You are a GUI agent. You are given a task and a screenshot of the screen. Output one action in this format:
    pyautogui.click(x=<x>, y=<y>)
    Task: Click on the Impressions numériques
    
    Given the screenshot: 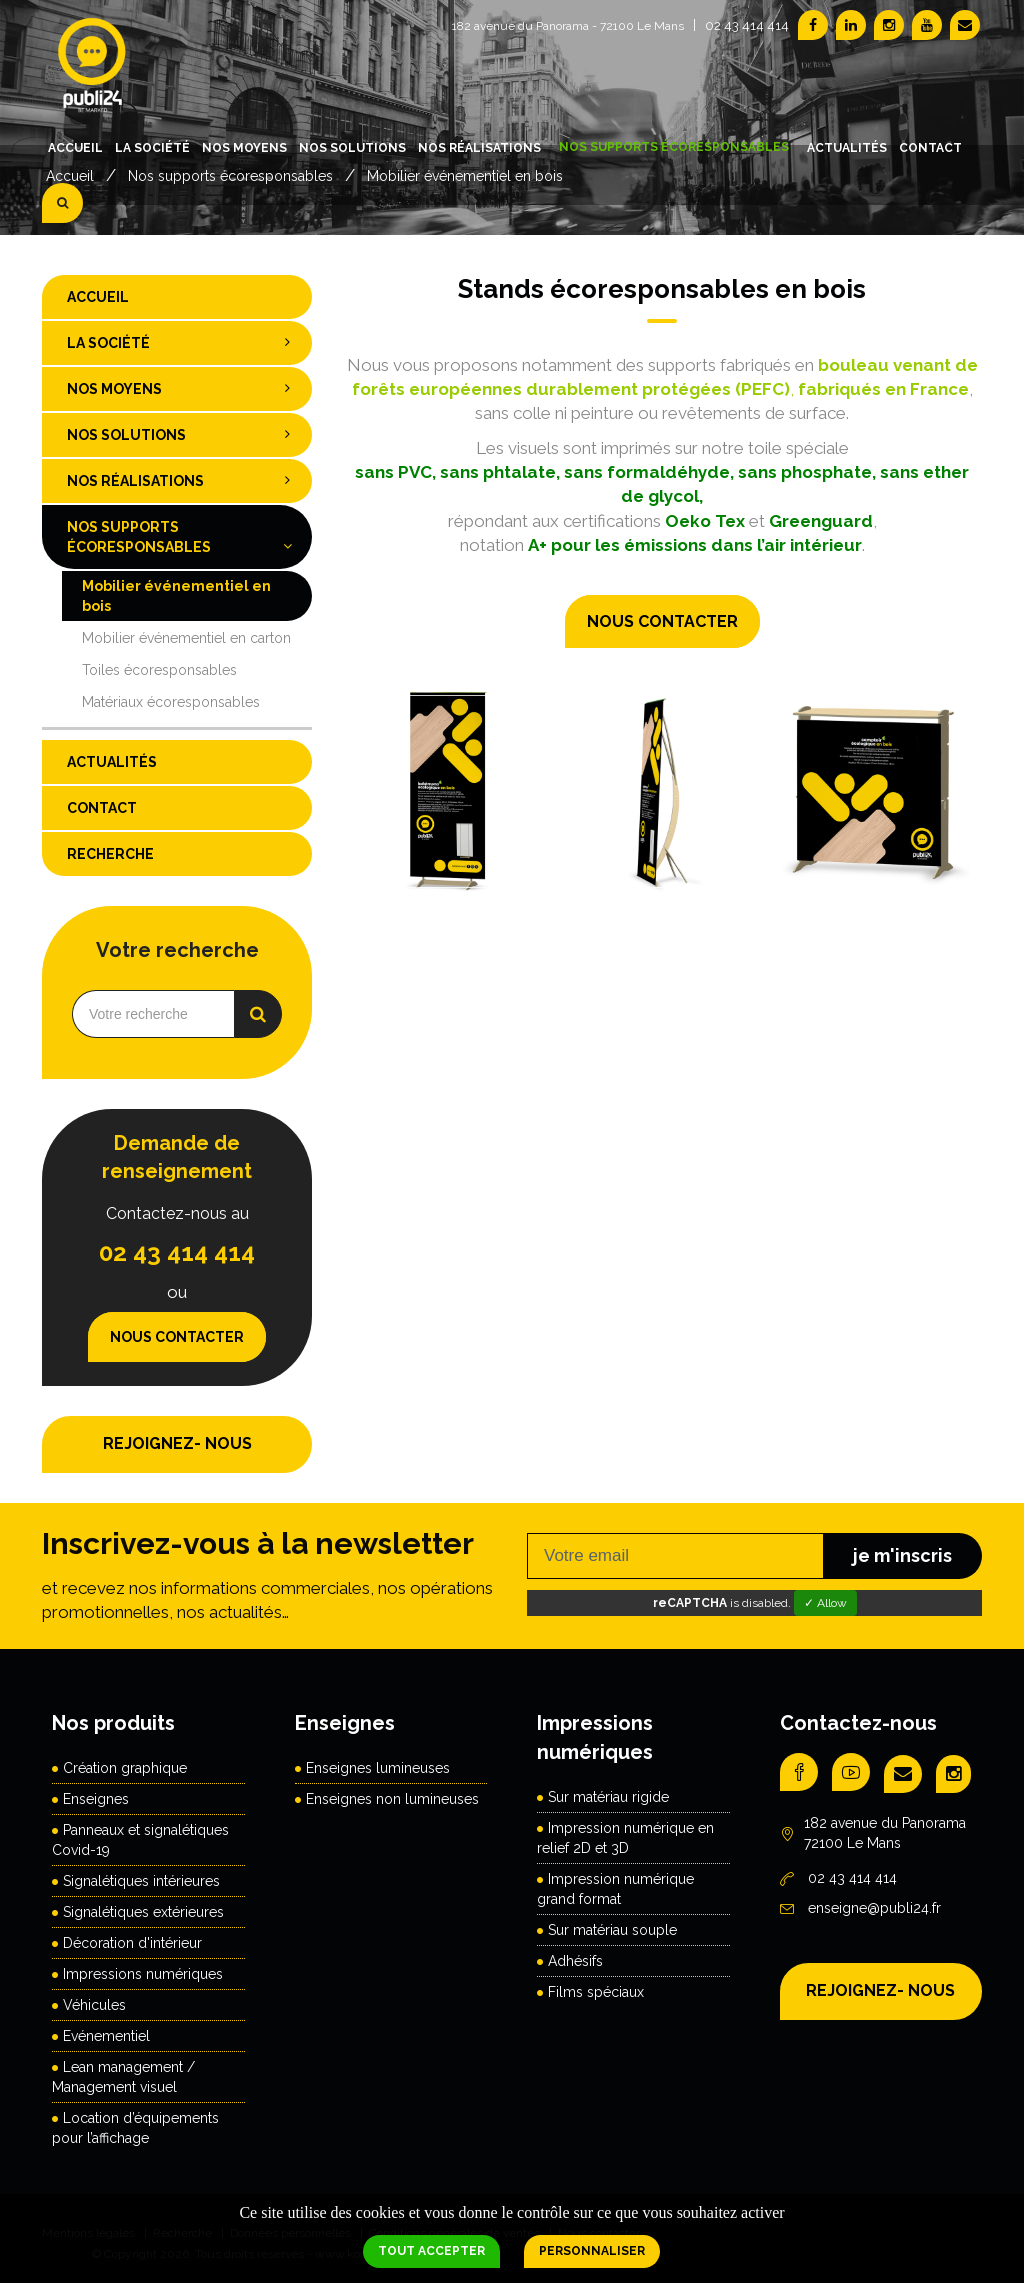 What is the action you would take?
    pyautogui.click(x=143, y=1974)
    